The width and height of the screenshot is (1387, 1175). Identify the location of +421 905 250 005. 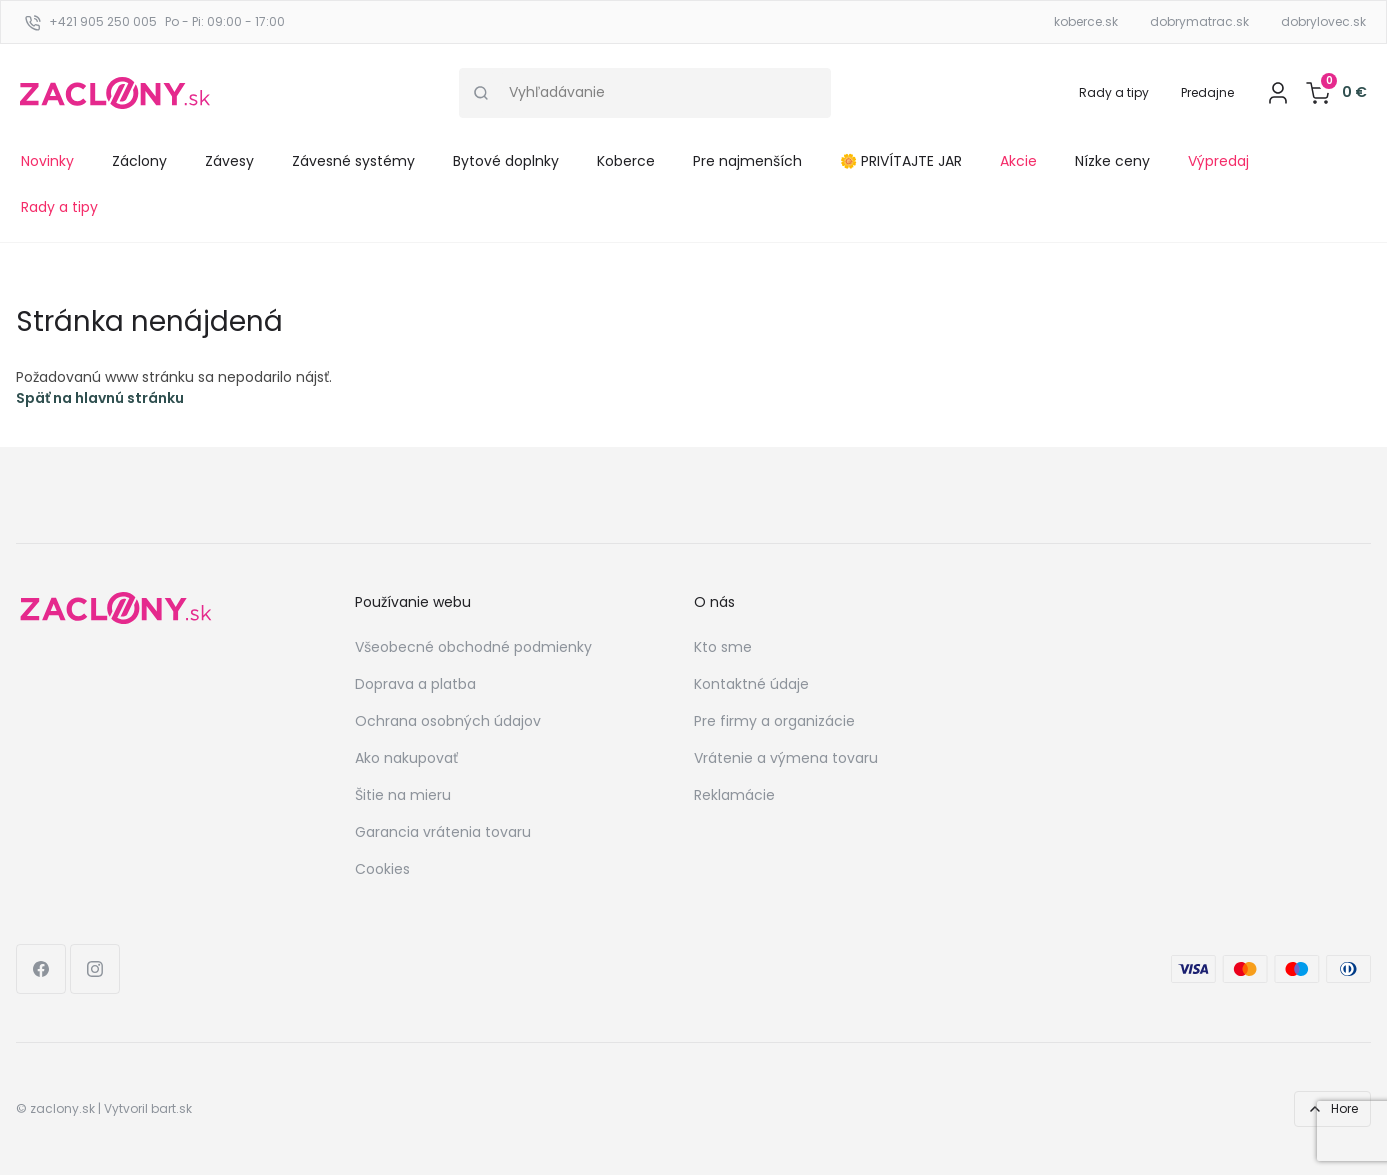
(103, 21).